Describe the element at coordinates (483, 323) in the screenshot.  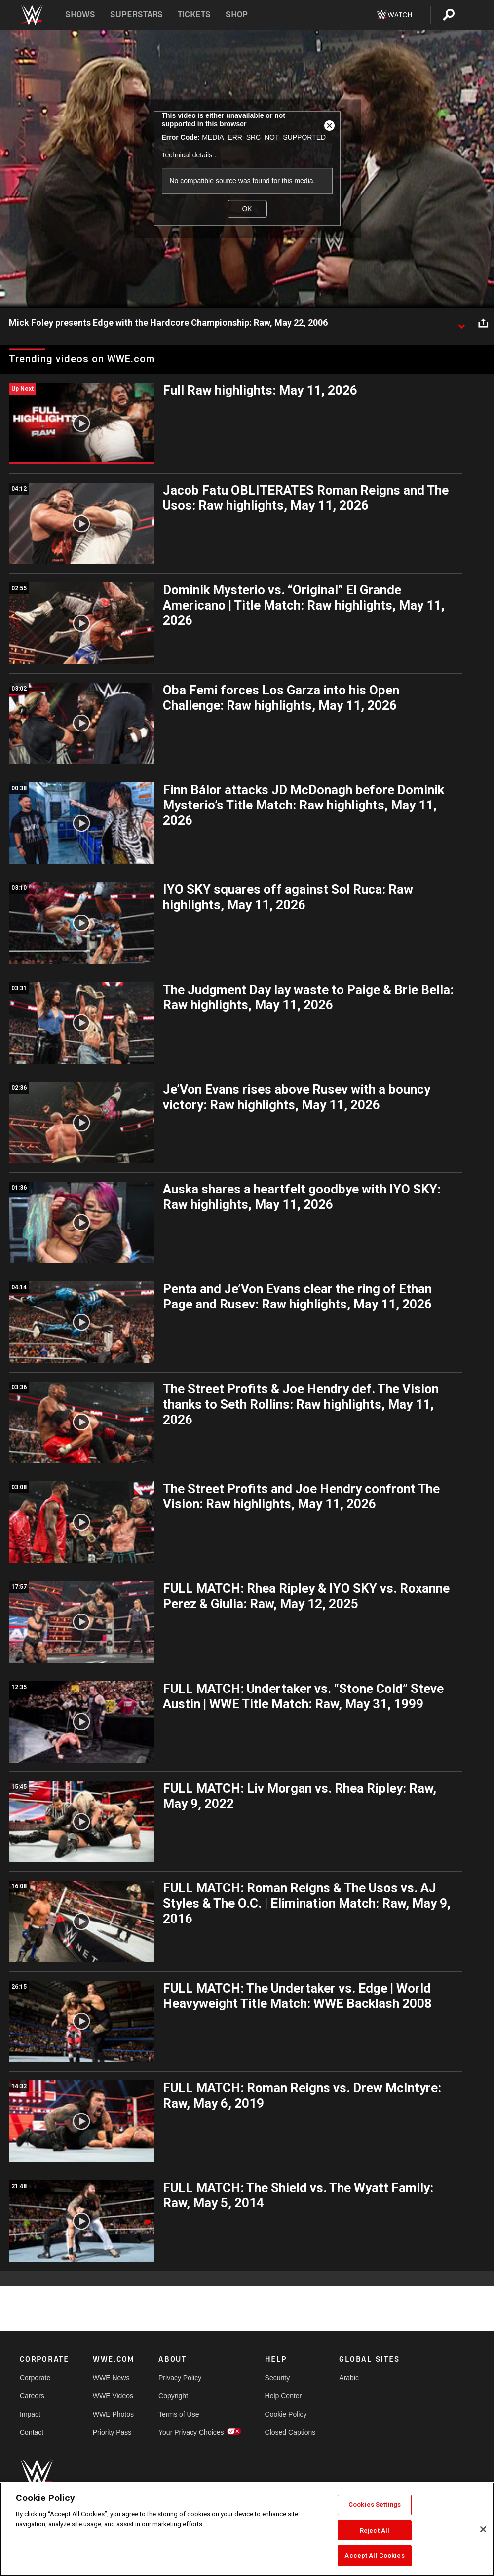
I see `[Open share options]` at that location.